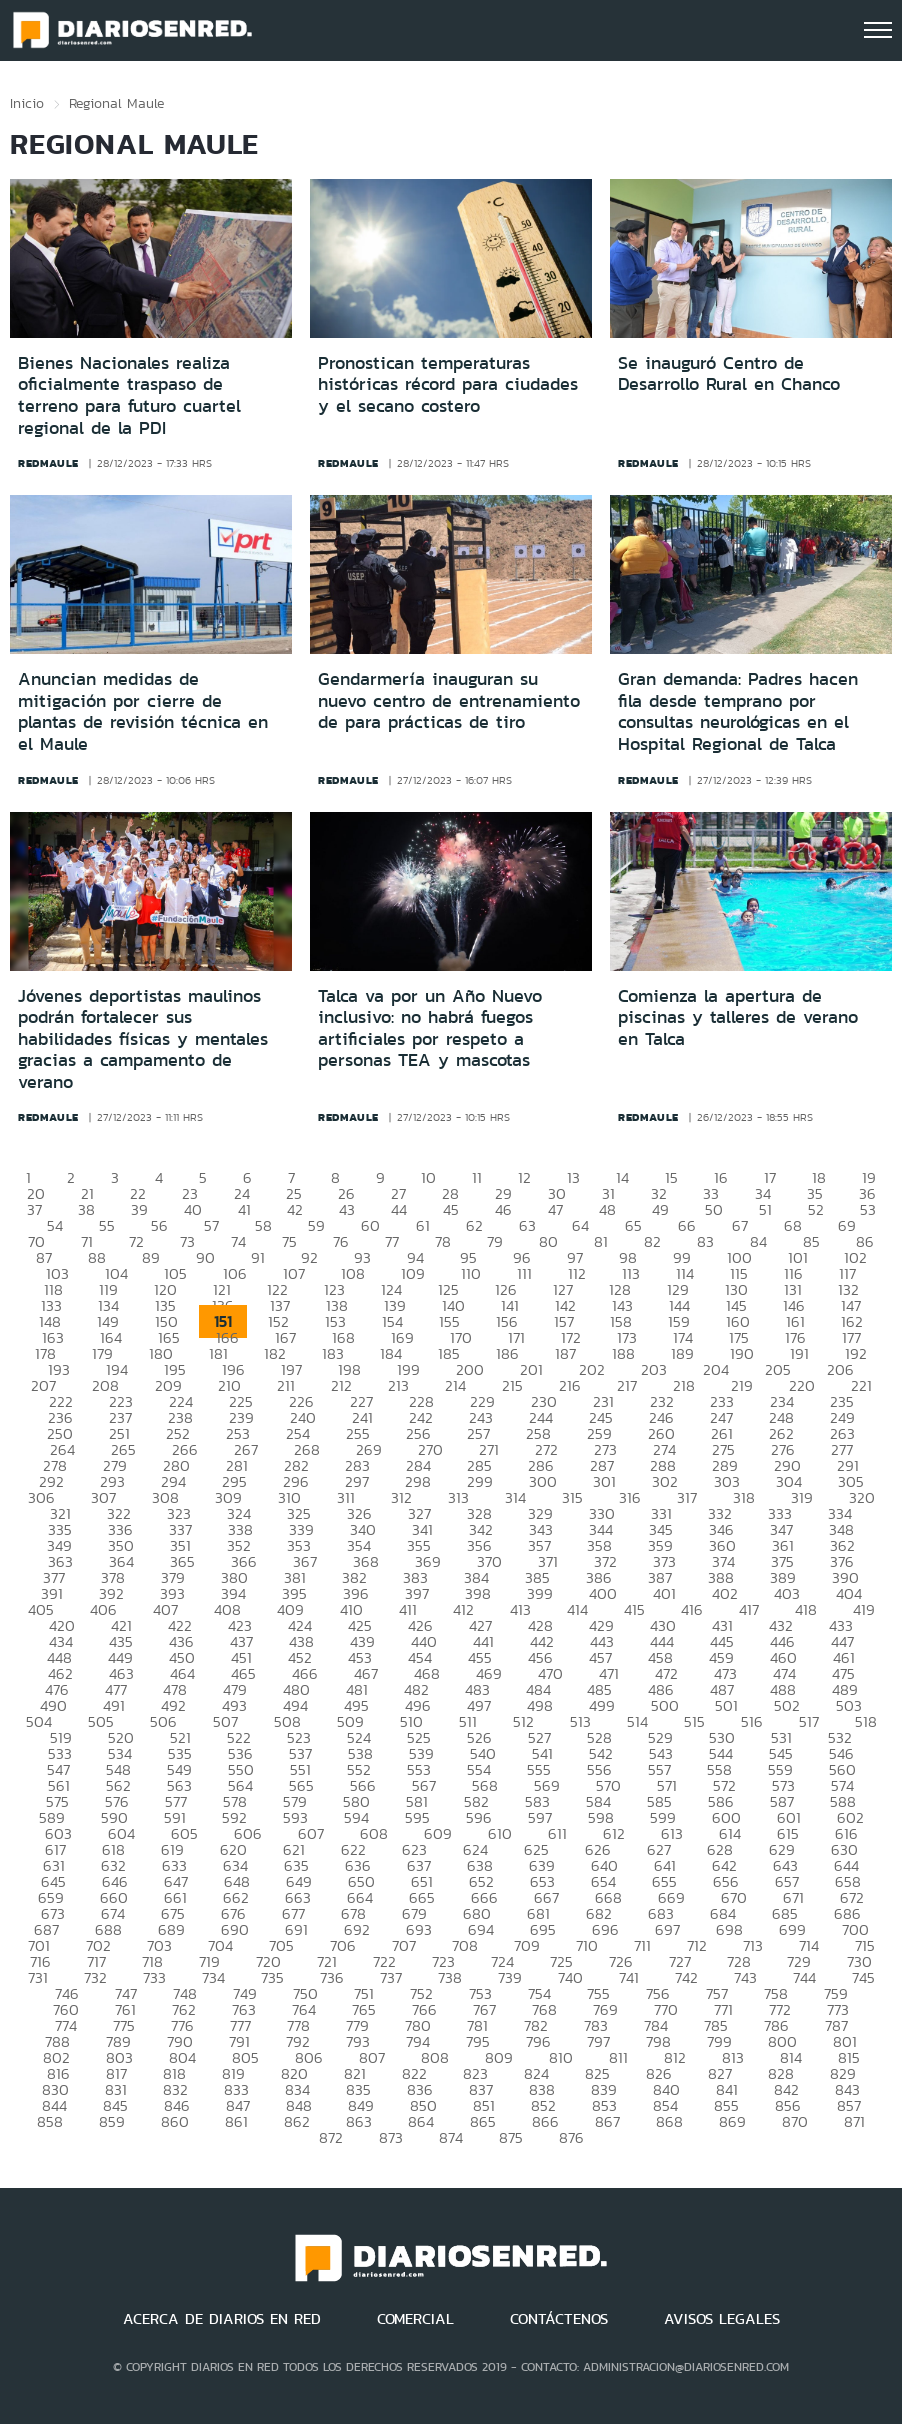 This screenshot has height=2424, width=902. I want to click on 742, so click(686, 1977).